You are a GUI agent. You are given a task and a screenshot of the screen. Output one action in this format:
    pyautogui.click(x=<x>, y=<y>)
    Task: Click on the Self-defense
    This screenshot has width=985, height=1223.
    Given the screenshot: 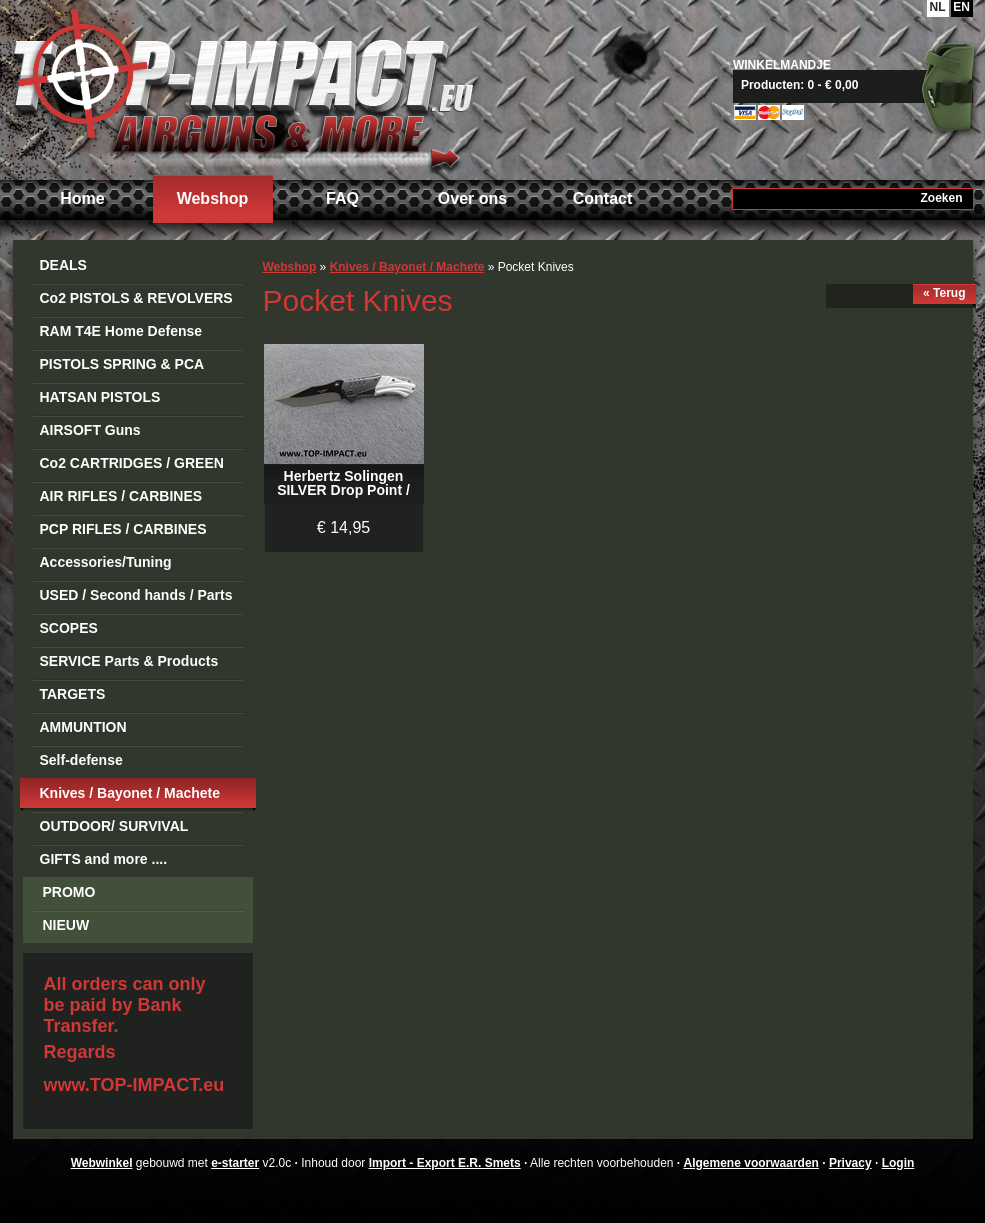 What is the action you would take?
    pyautogui.click(x=81, y=760)
    